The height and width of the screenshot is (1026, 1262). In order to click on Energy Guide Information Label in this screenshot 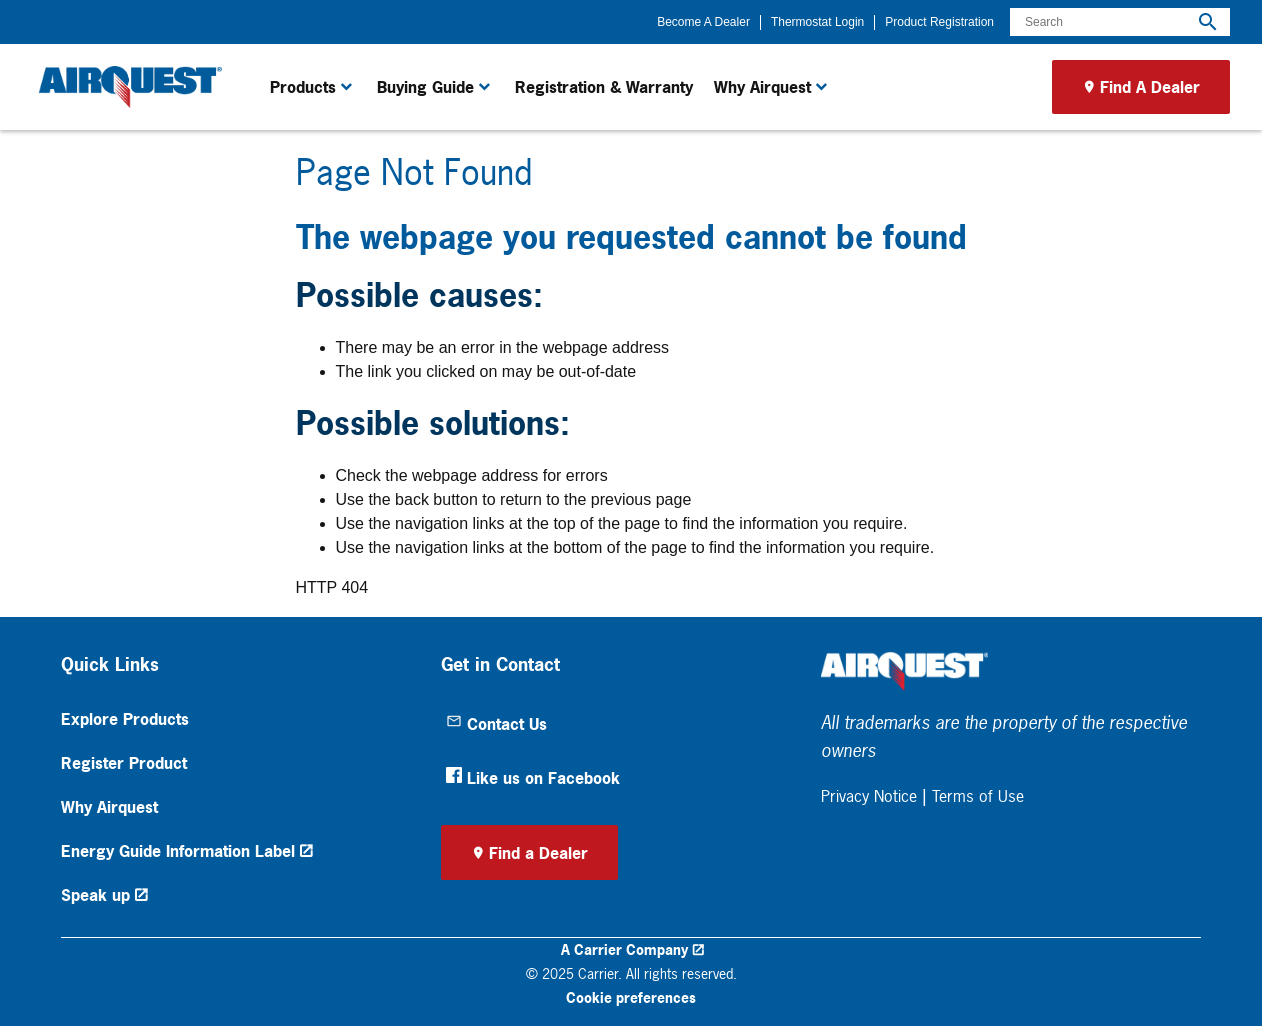, I will do `click(178, 851)`.